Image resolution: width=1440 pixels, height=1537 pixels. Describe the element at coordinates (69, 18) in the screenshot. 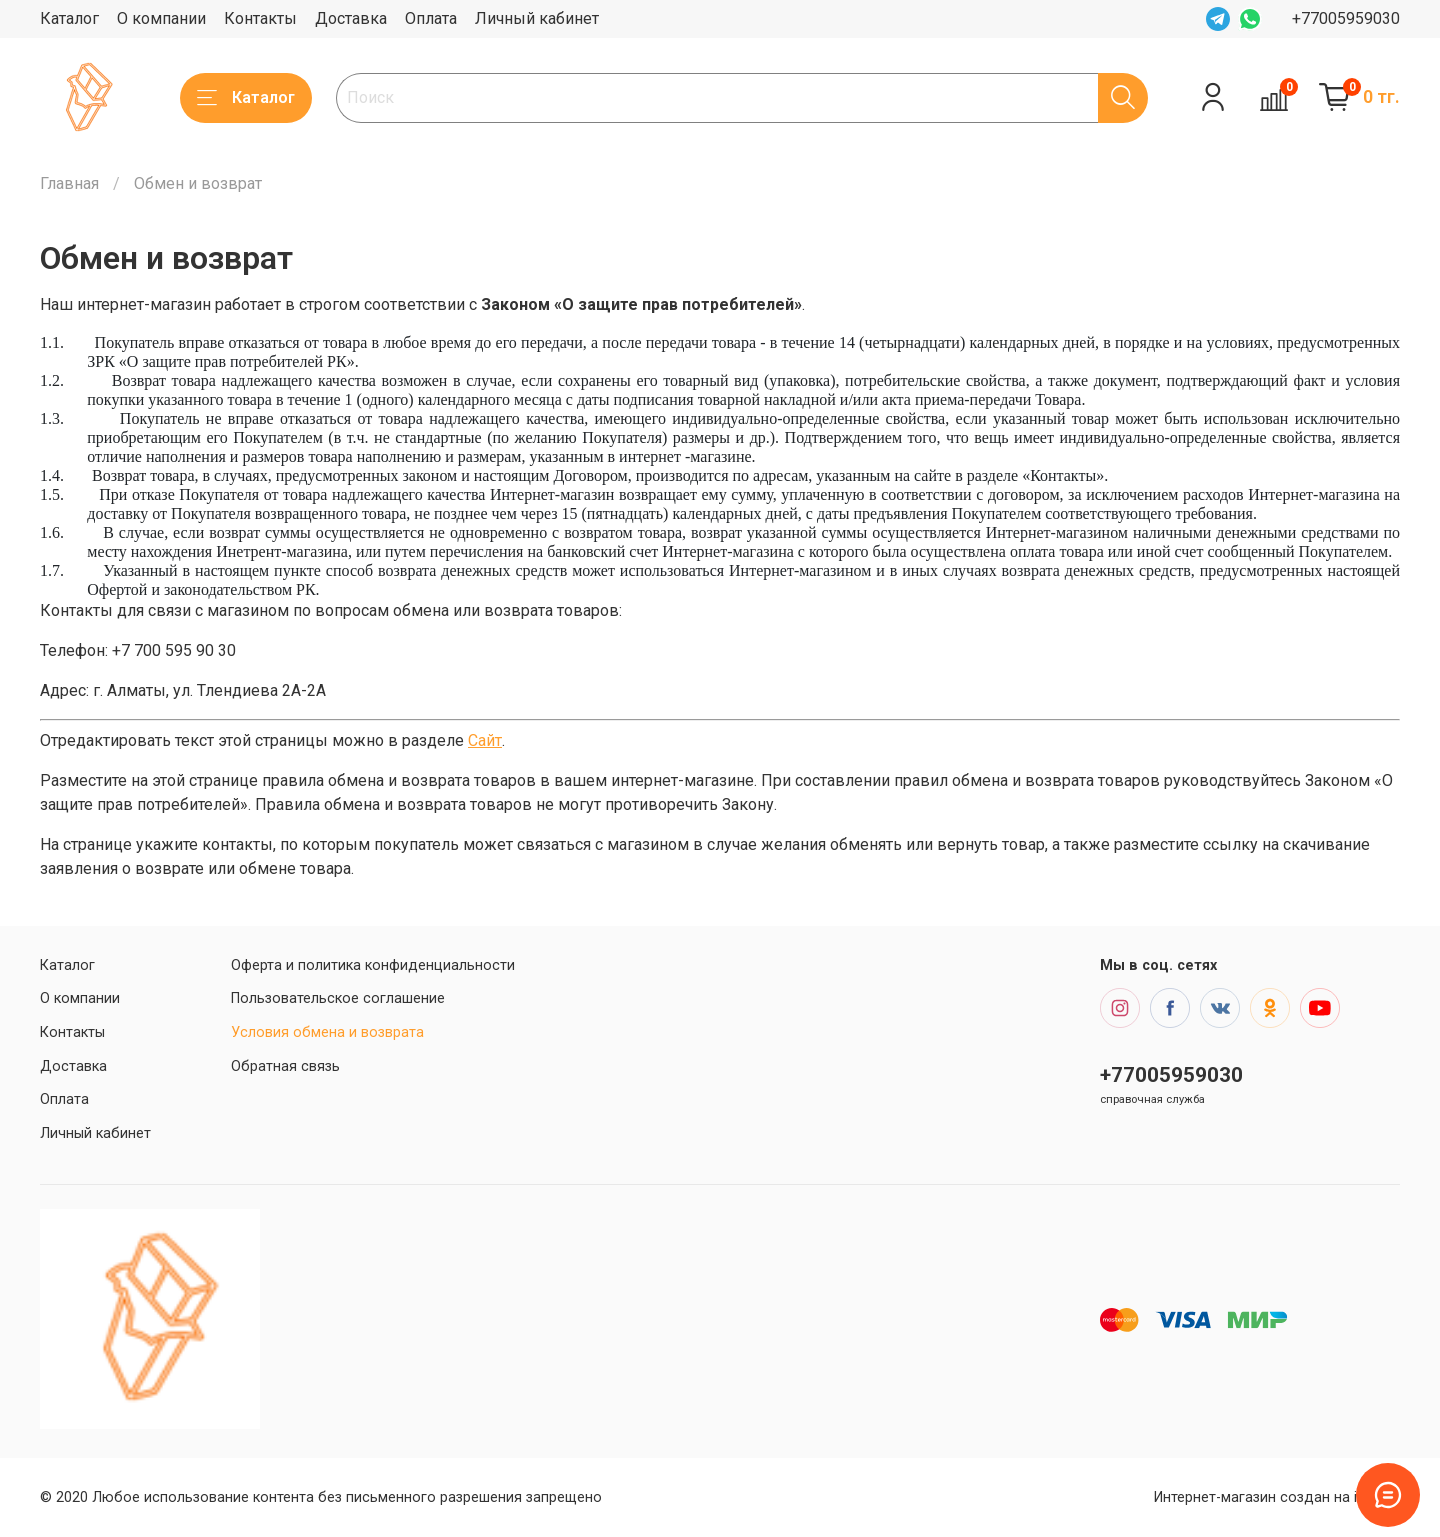

I see `Каталог` at that location.